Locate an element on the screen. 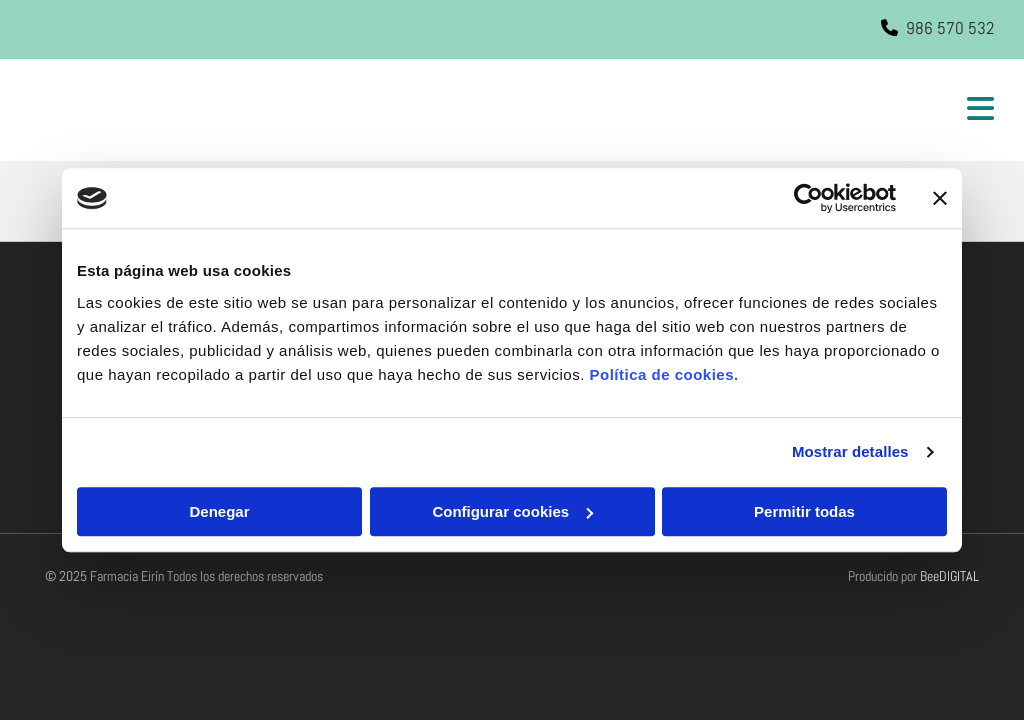 The height and width of the screenshot is (720, 1024). BeeDIGITAL is located at coordinates (949, 576).